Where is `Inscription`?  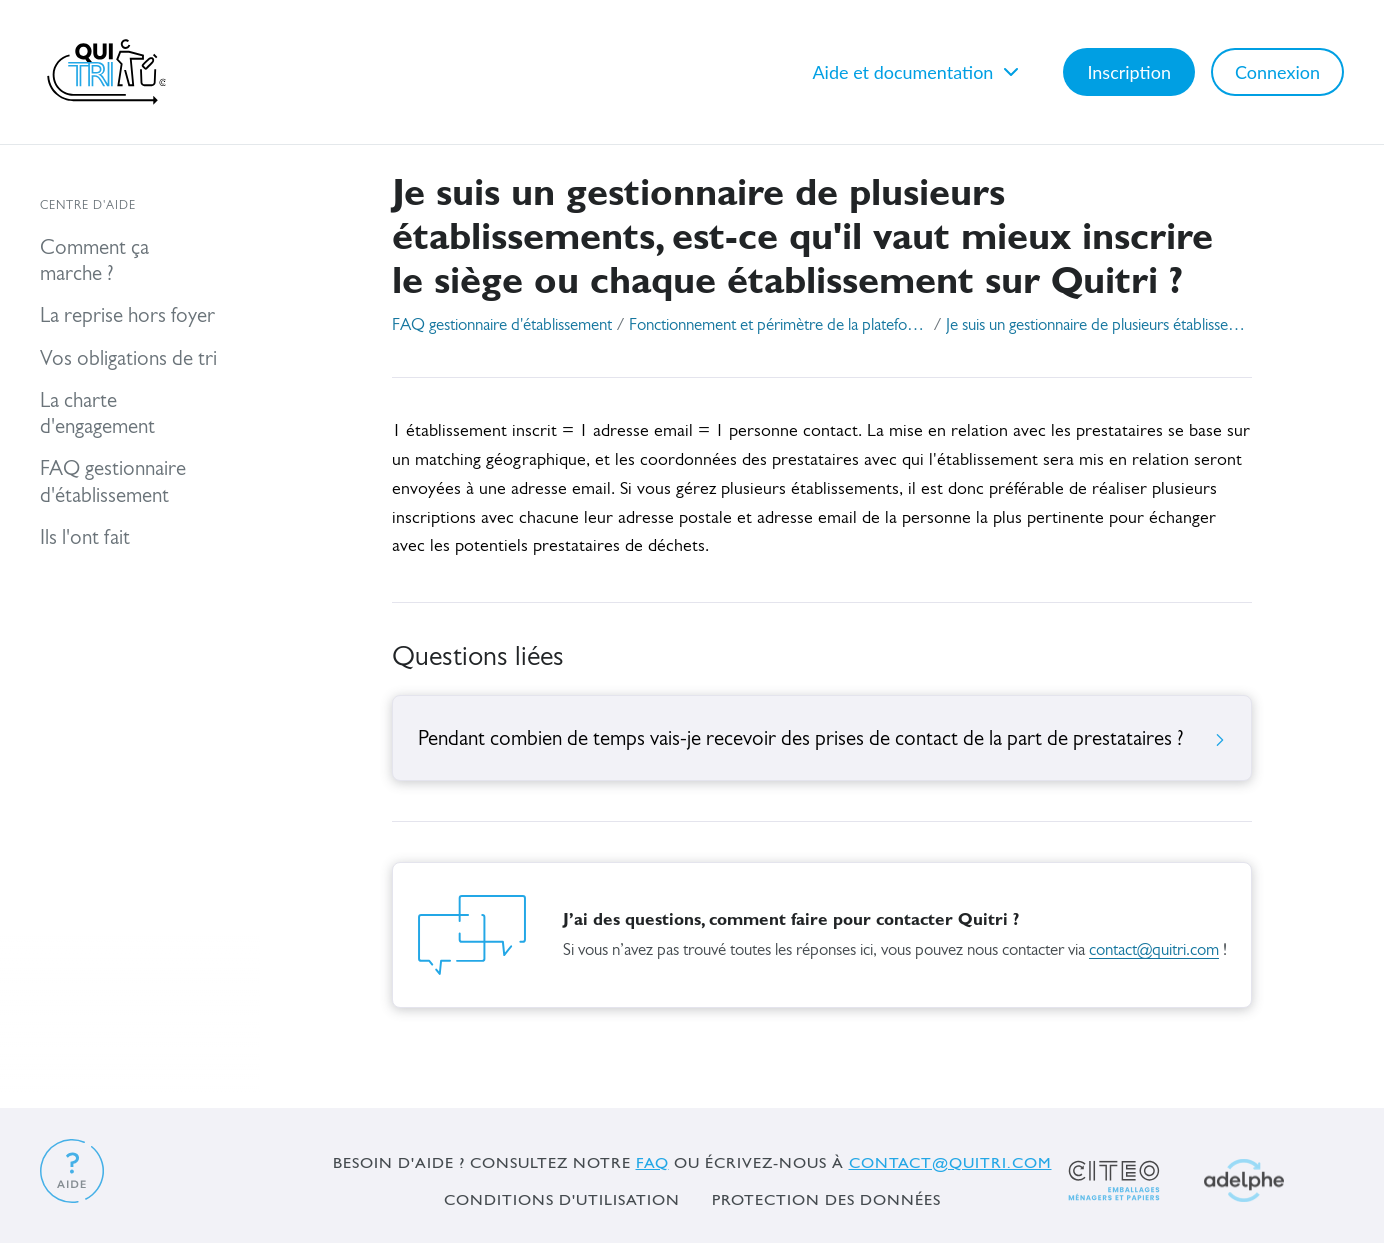
Inscription is located at coordinates (1129, 72).